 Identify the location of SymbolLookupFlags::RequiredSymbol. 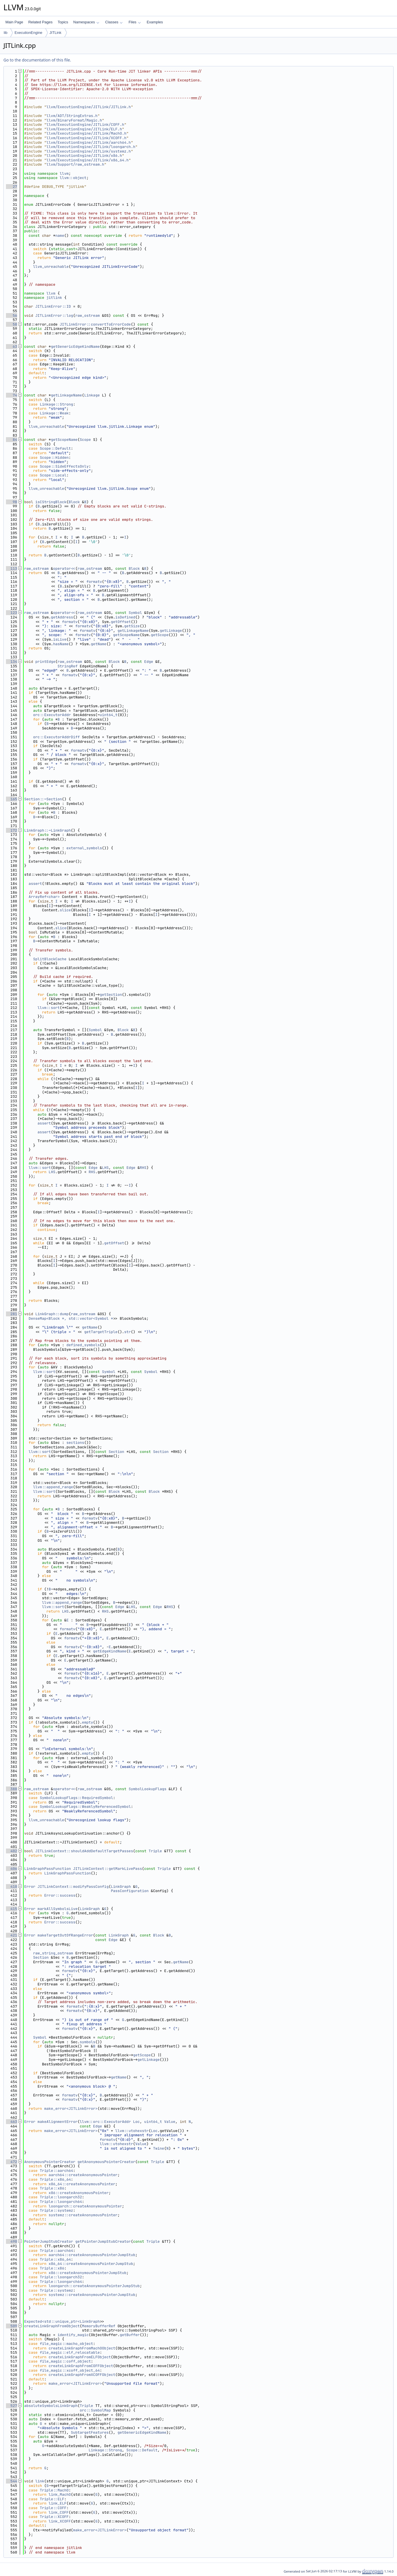
(76, 1797).